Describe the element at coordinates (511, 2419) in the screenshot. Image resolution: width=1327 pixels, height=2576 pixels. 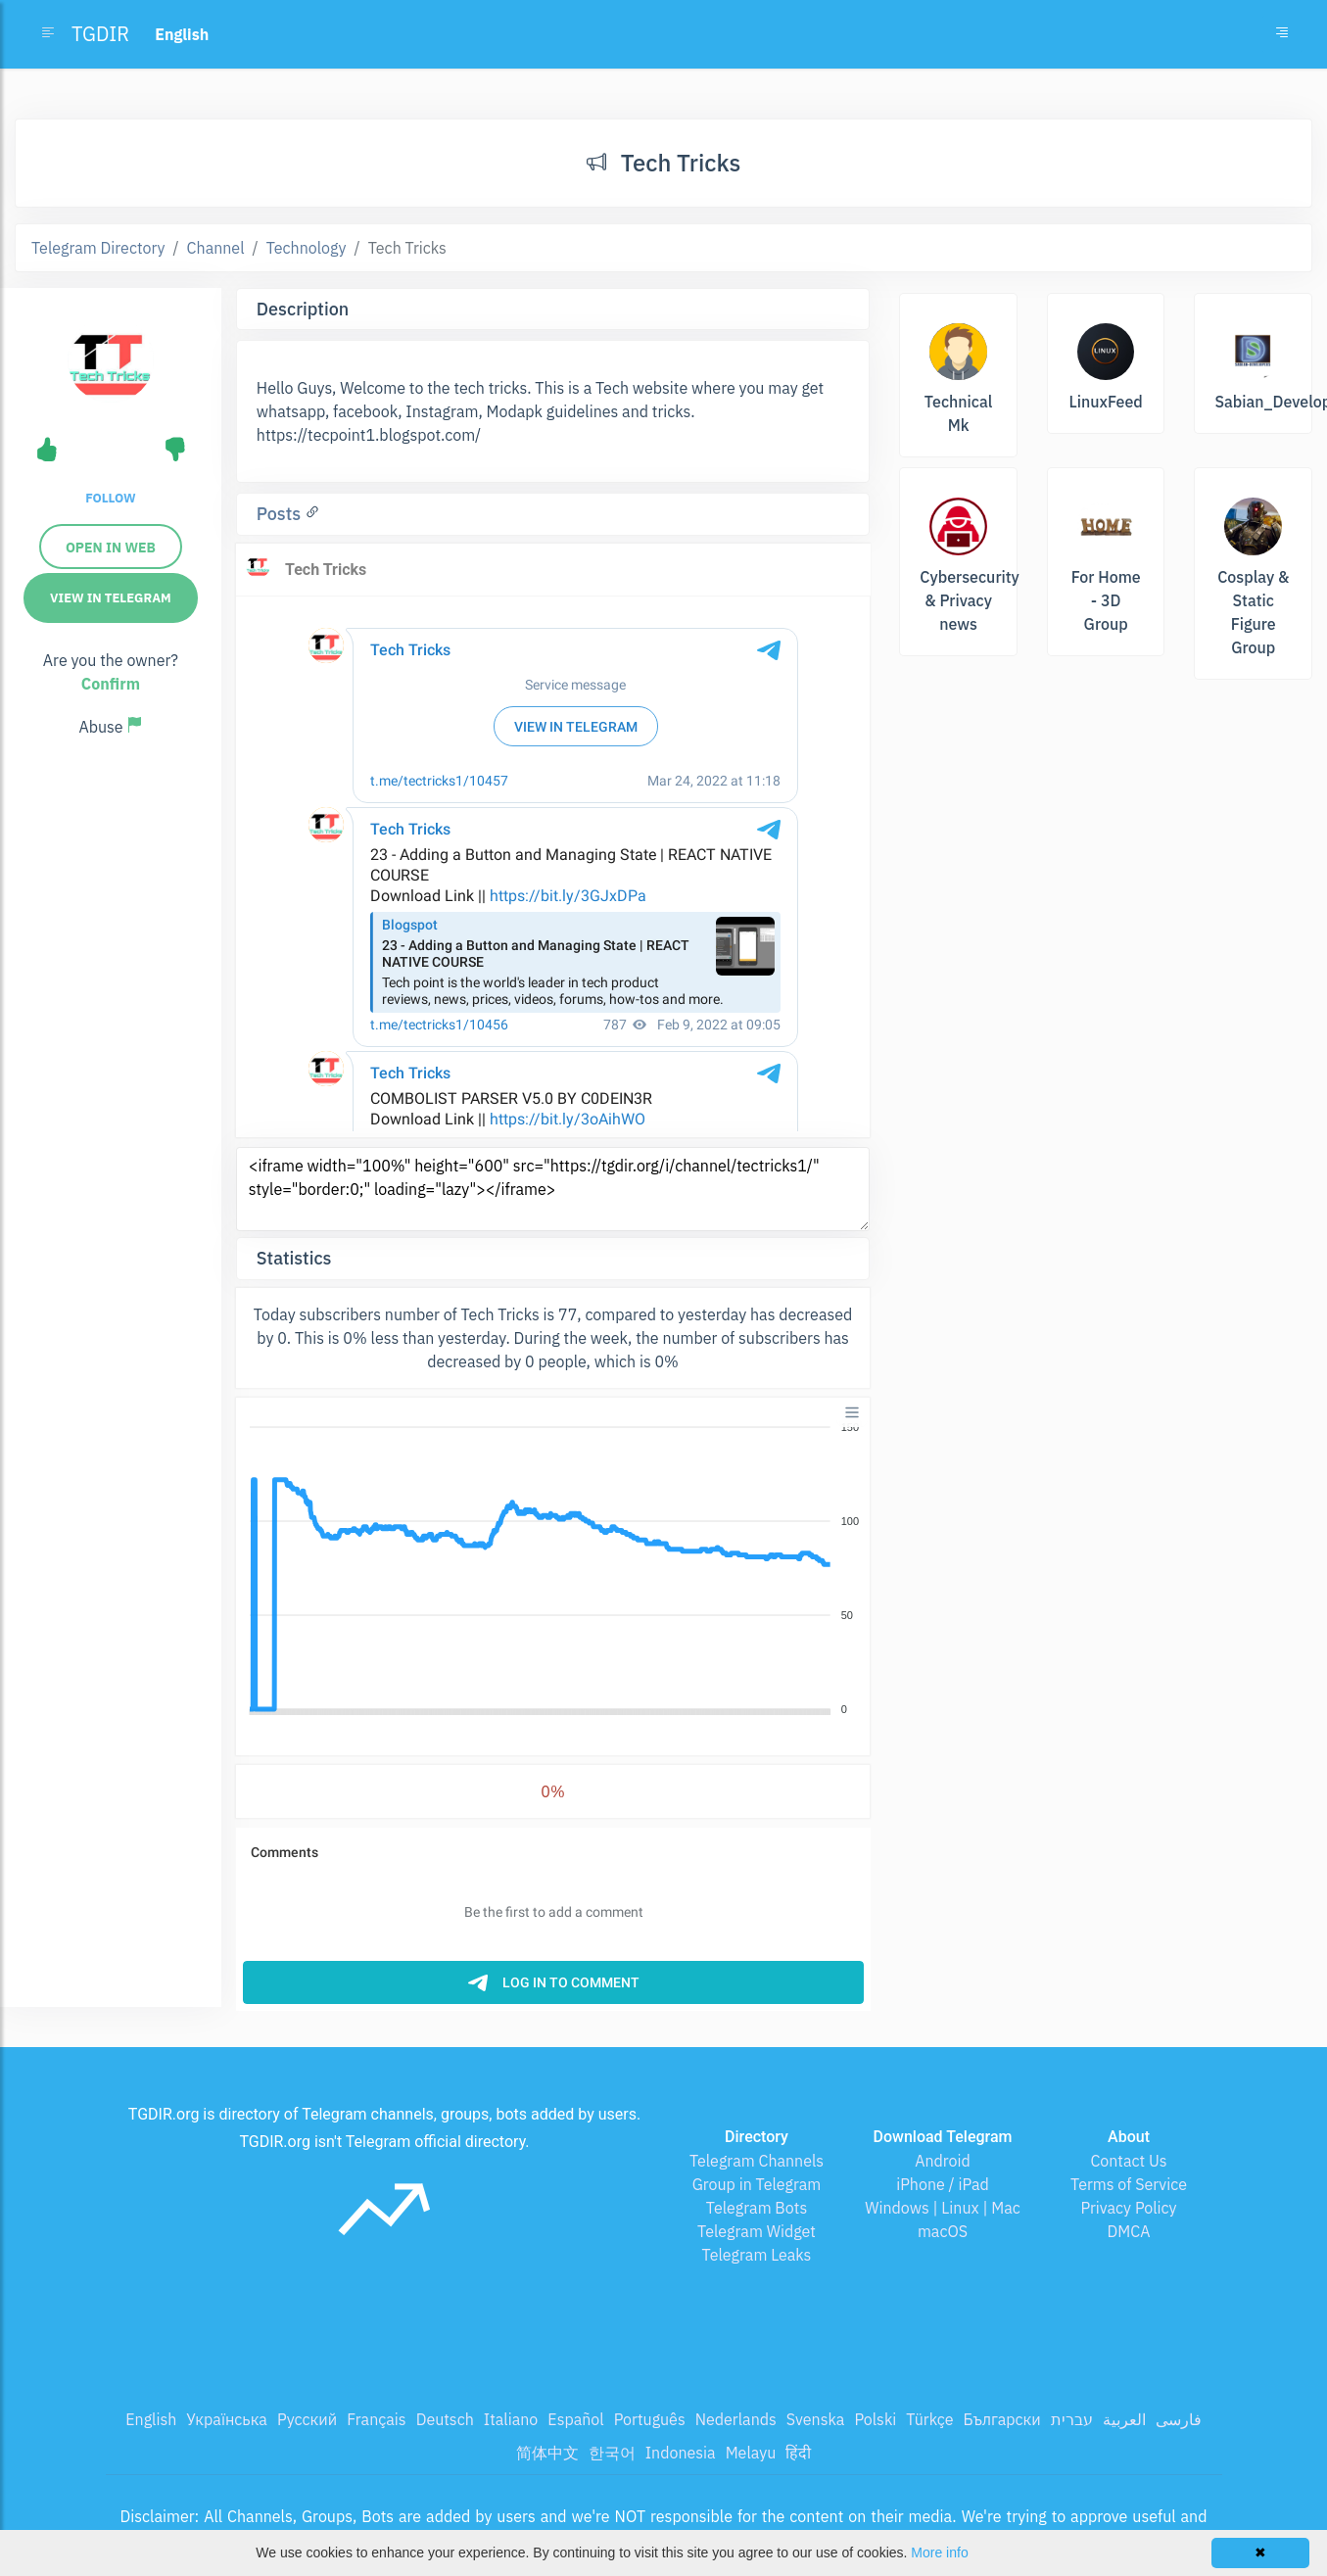
I see `Italiano` at that location.